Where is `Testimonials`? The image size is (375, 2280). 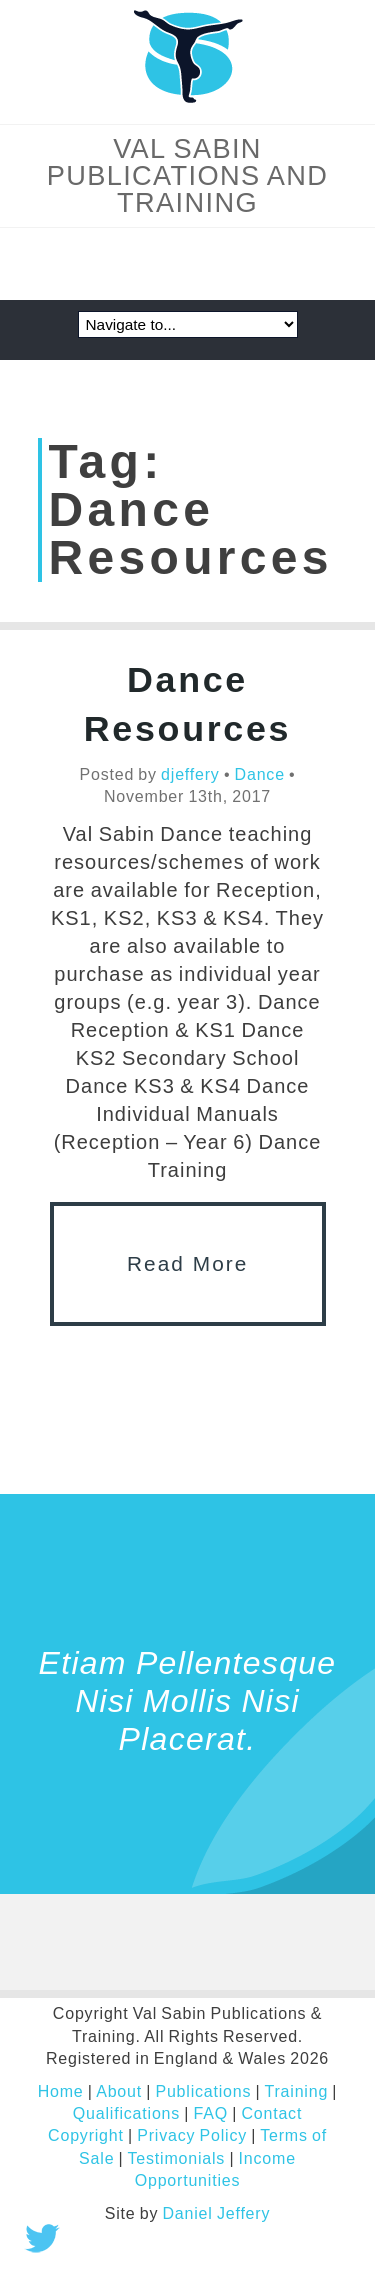 Testimonials is located at coordinates (177, 2158).